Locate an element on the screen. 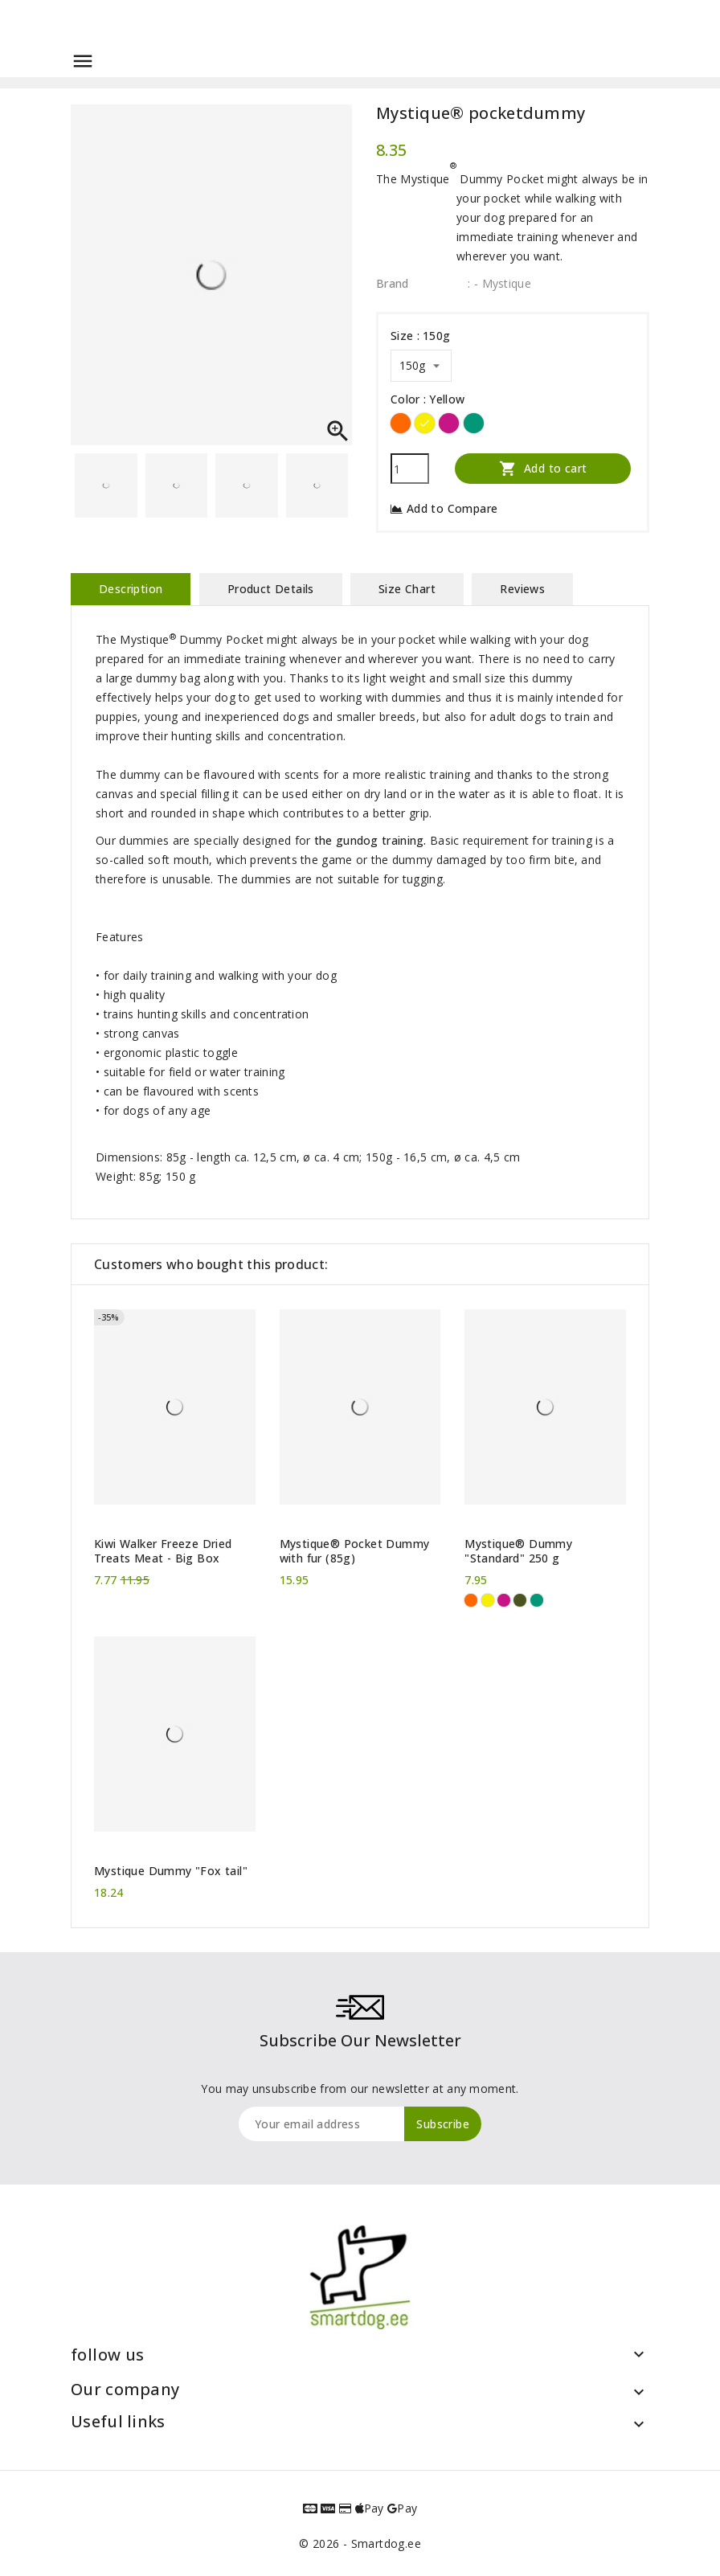 The width and height of the screenshot is (720, 2576). Kiwi Walker Freeze Dried Treats Meat - Big Box is located at coordinates (163, 1551).